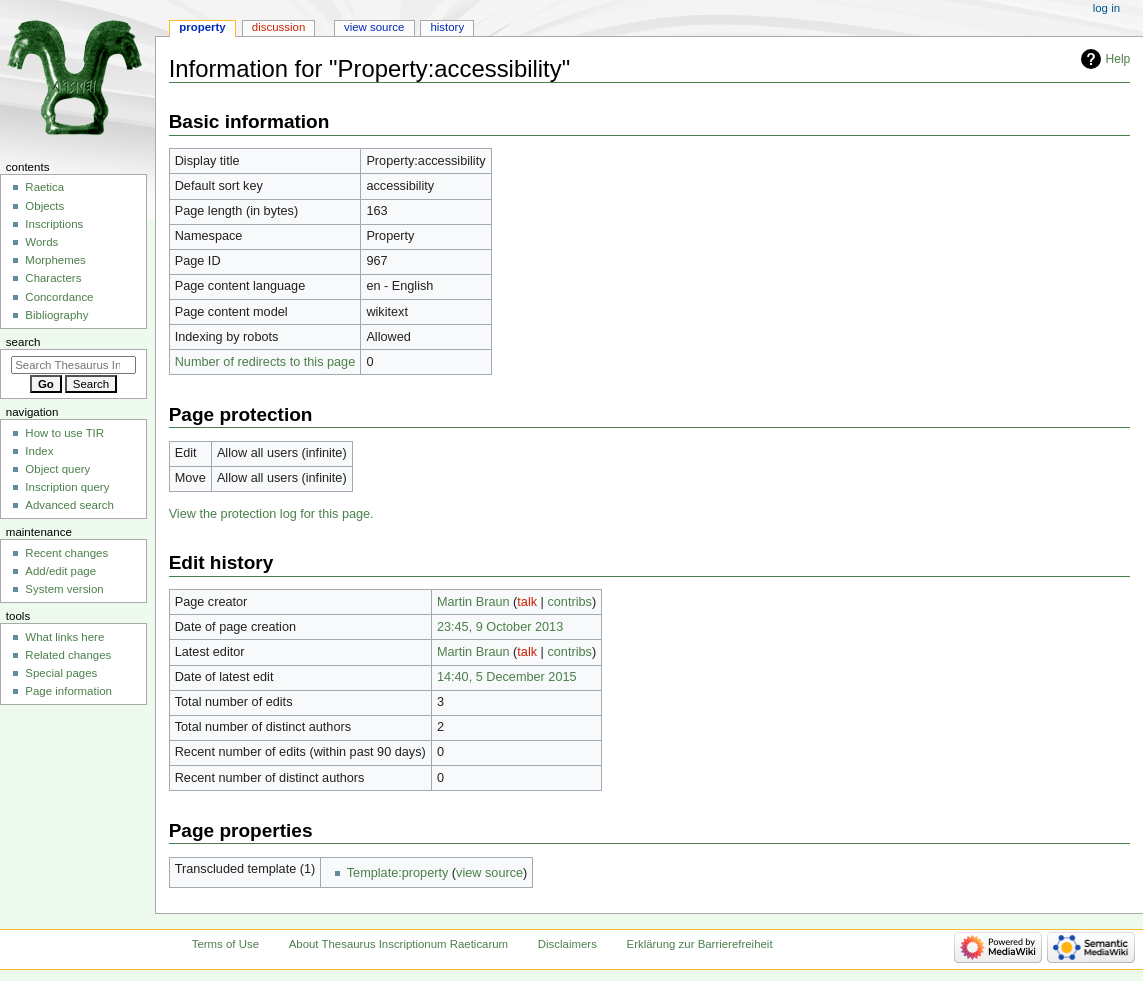 This screenshot has width=1143, height=981. What do you see at coordinates (567, 944) in the screenshot?
I see `Disclaimers` at bounding box center [567, 944].